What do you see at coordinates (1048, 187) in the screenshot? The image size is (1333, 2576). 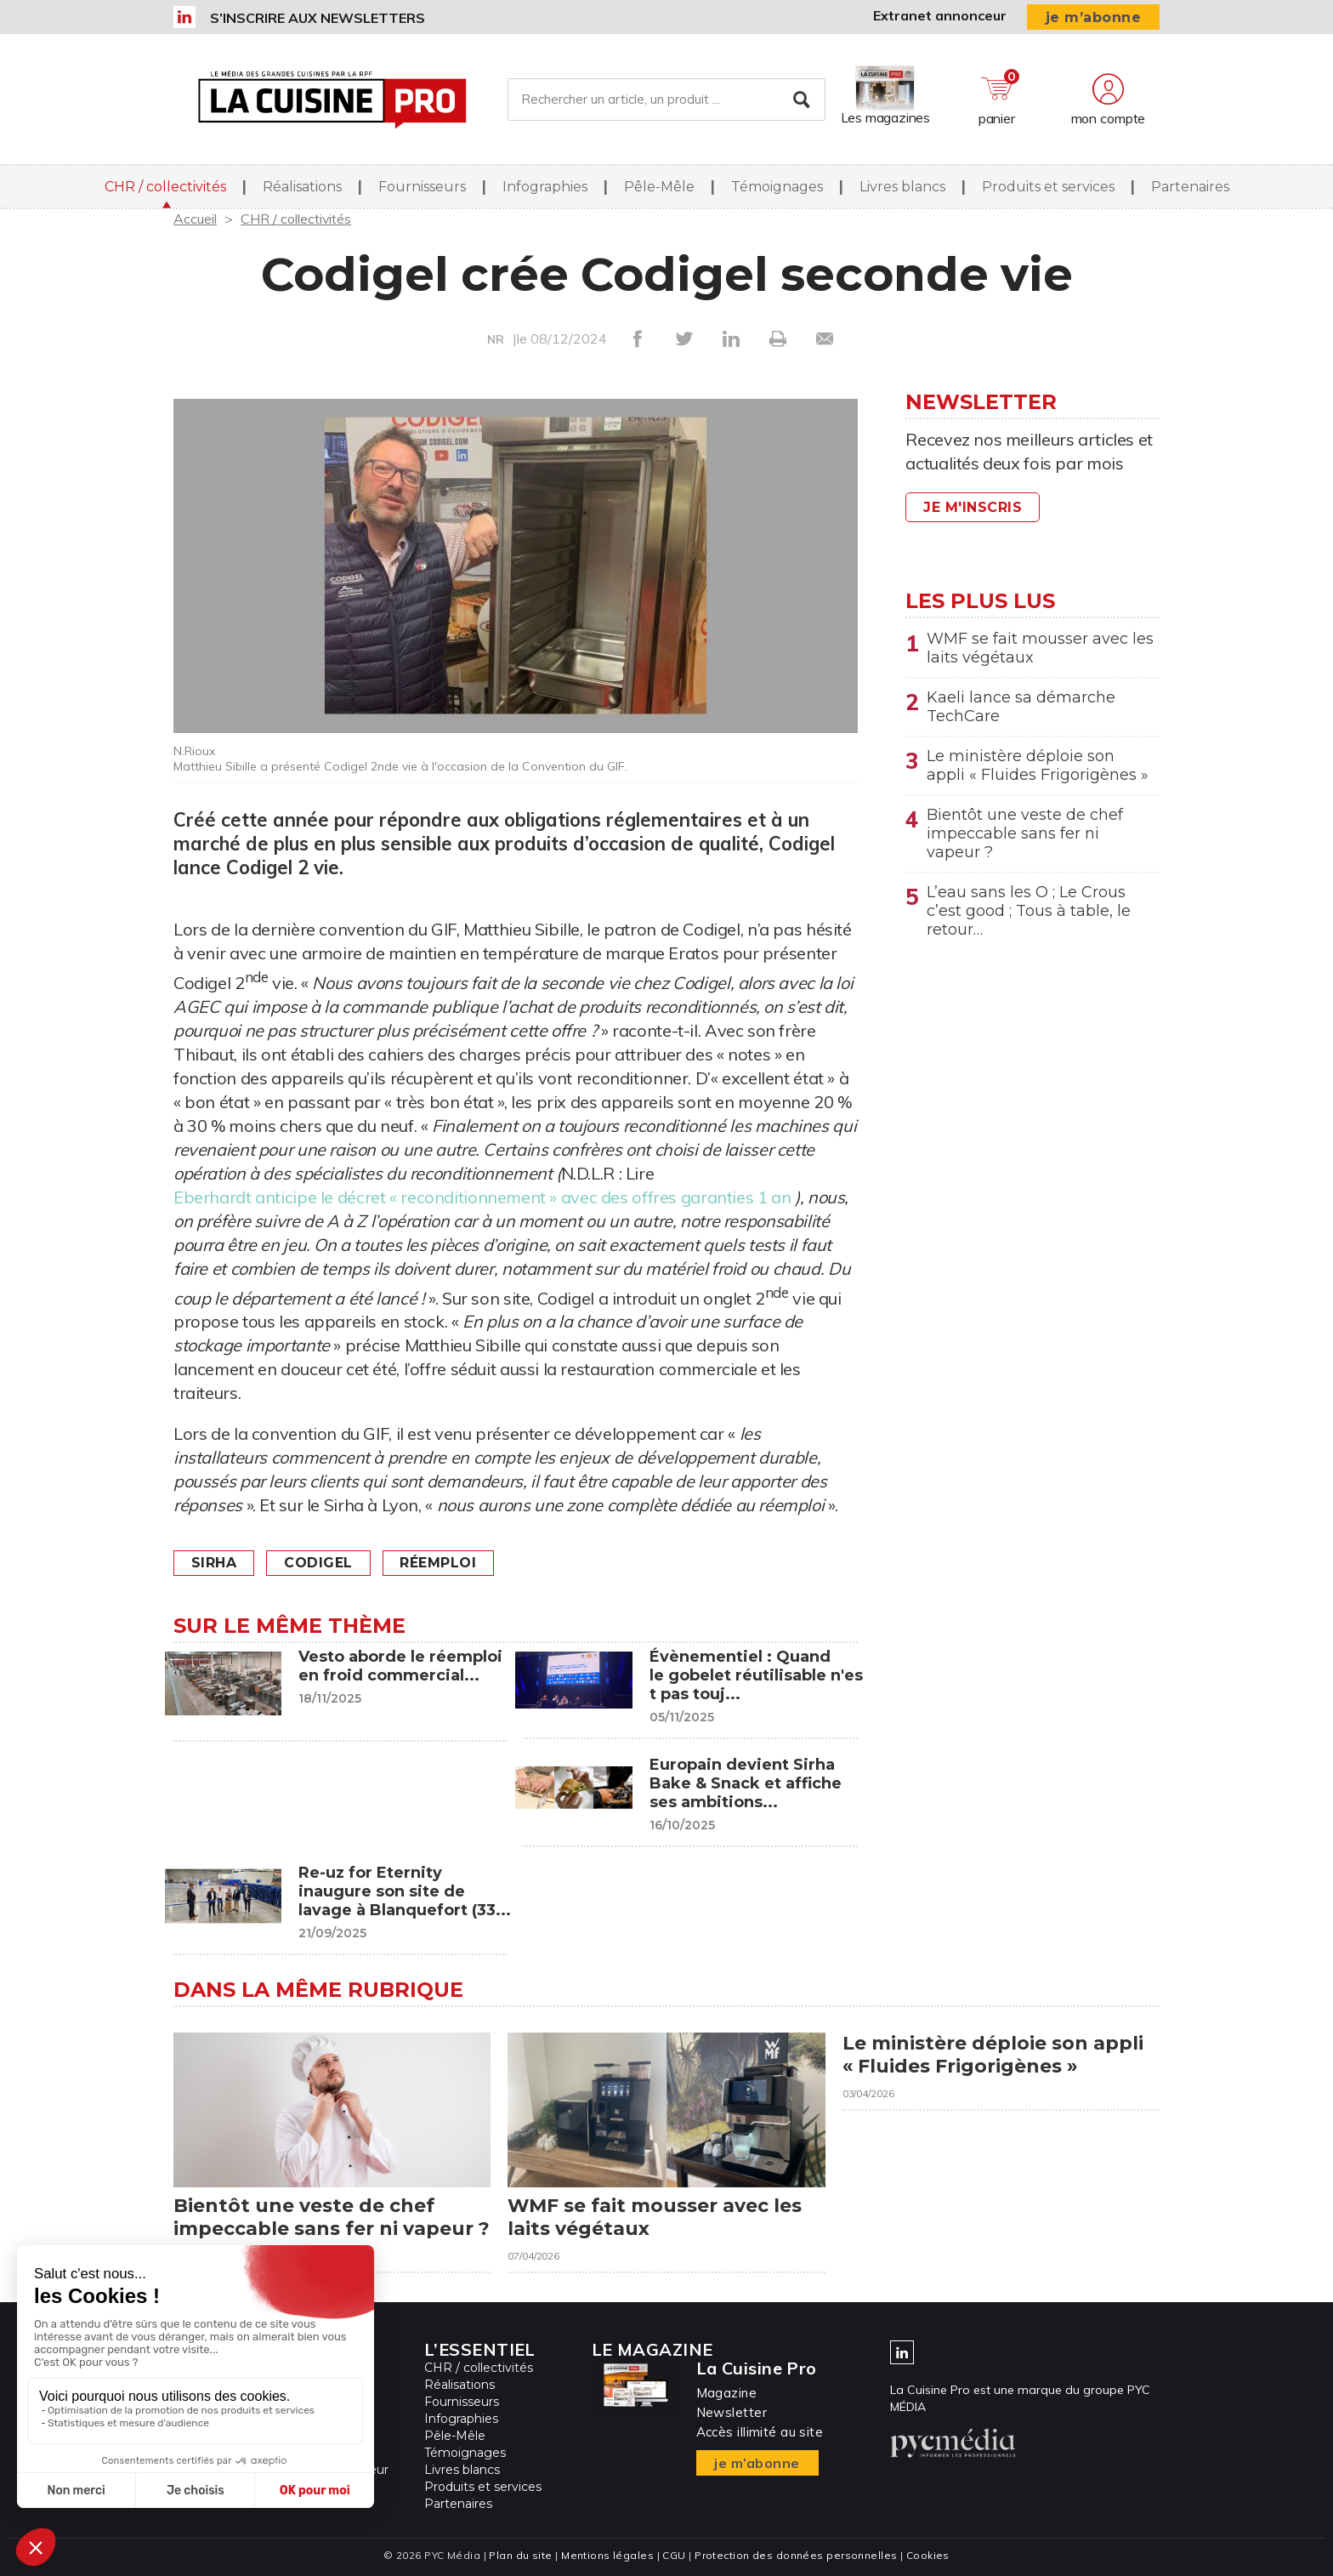 I see `Produits et services` at bounding box center [1048, 187].